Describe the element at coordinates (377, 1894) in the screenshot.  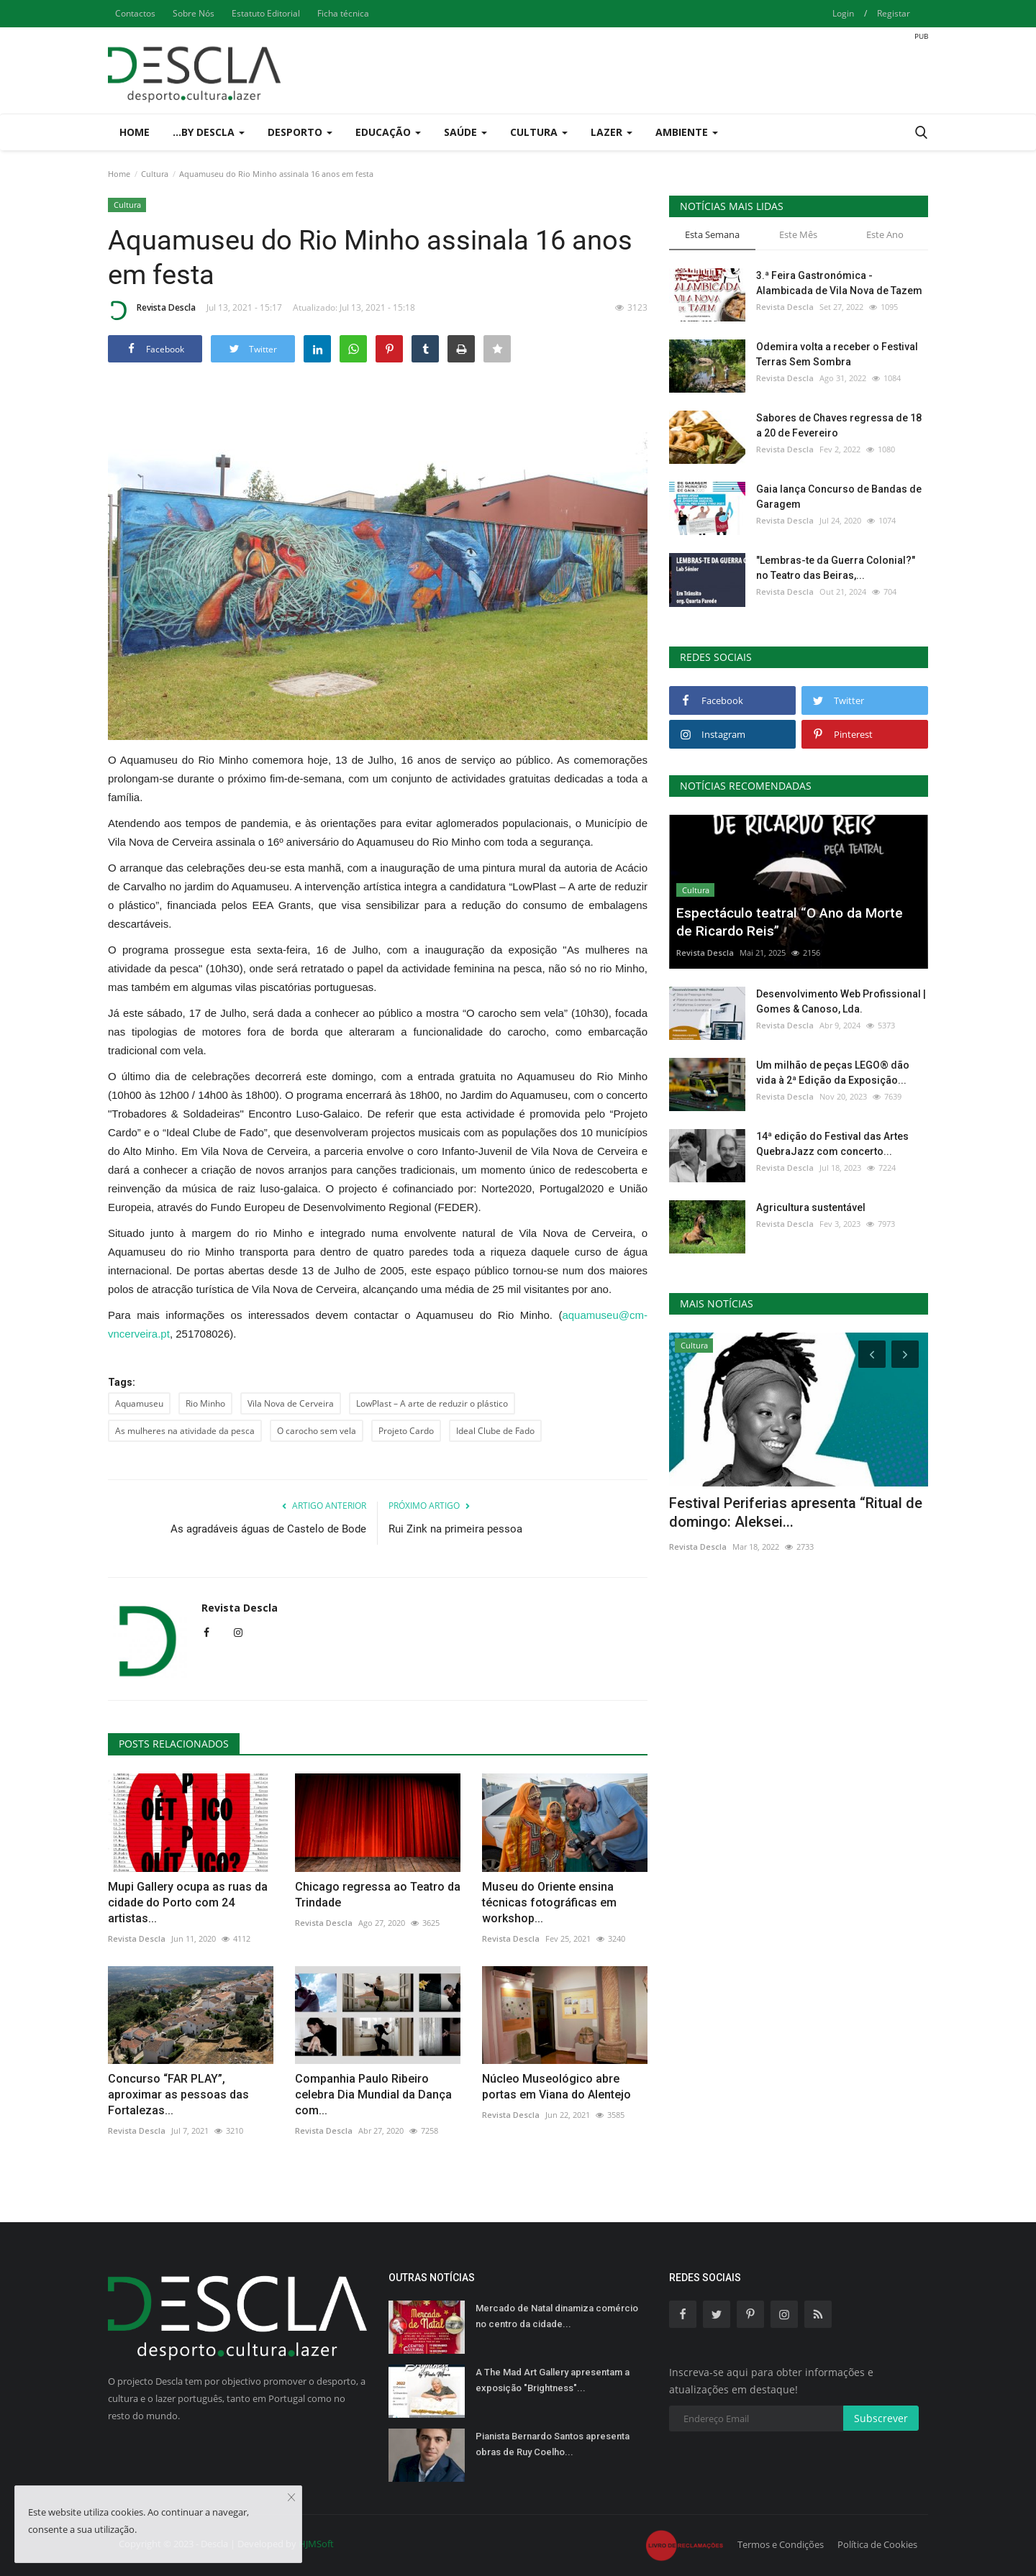
I see `Chicago regressa ao Teatro da Trindade` at that location.